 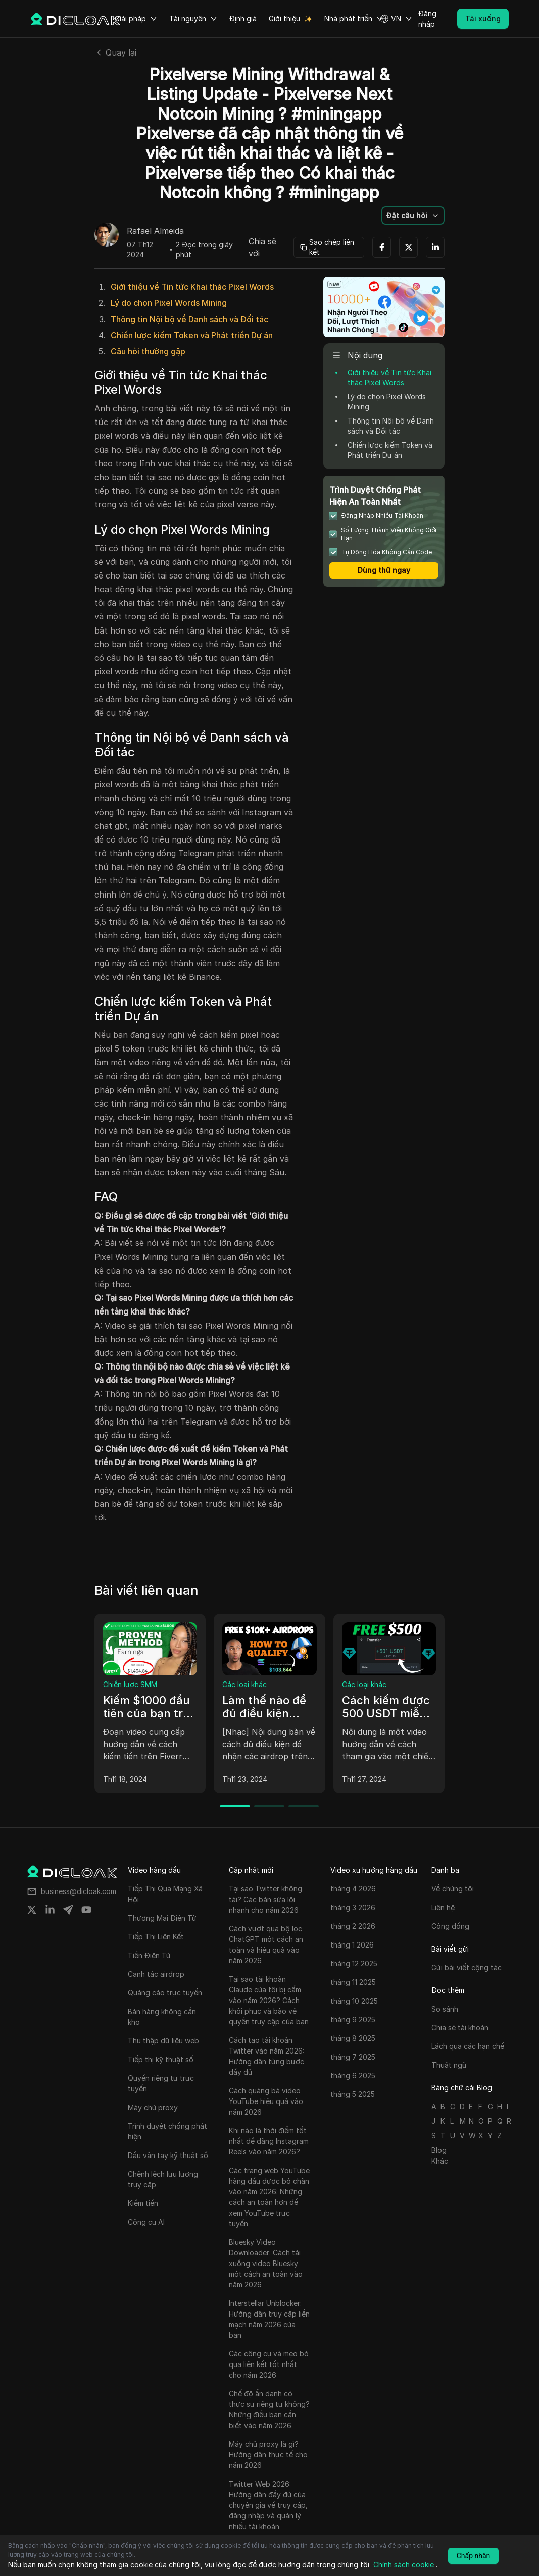 What do you see at coordinates (244, 1684) in the screenshot?
I see `Các loại khác` at bounding box center [244, 1684].